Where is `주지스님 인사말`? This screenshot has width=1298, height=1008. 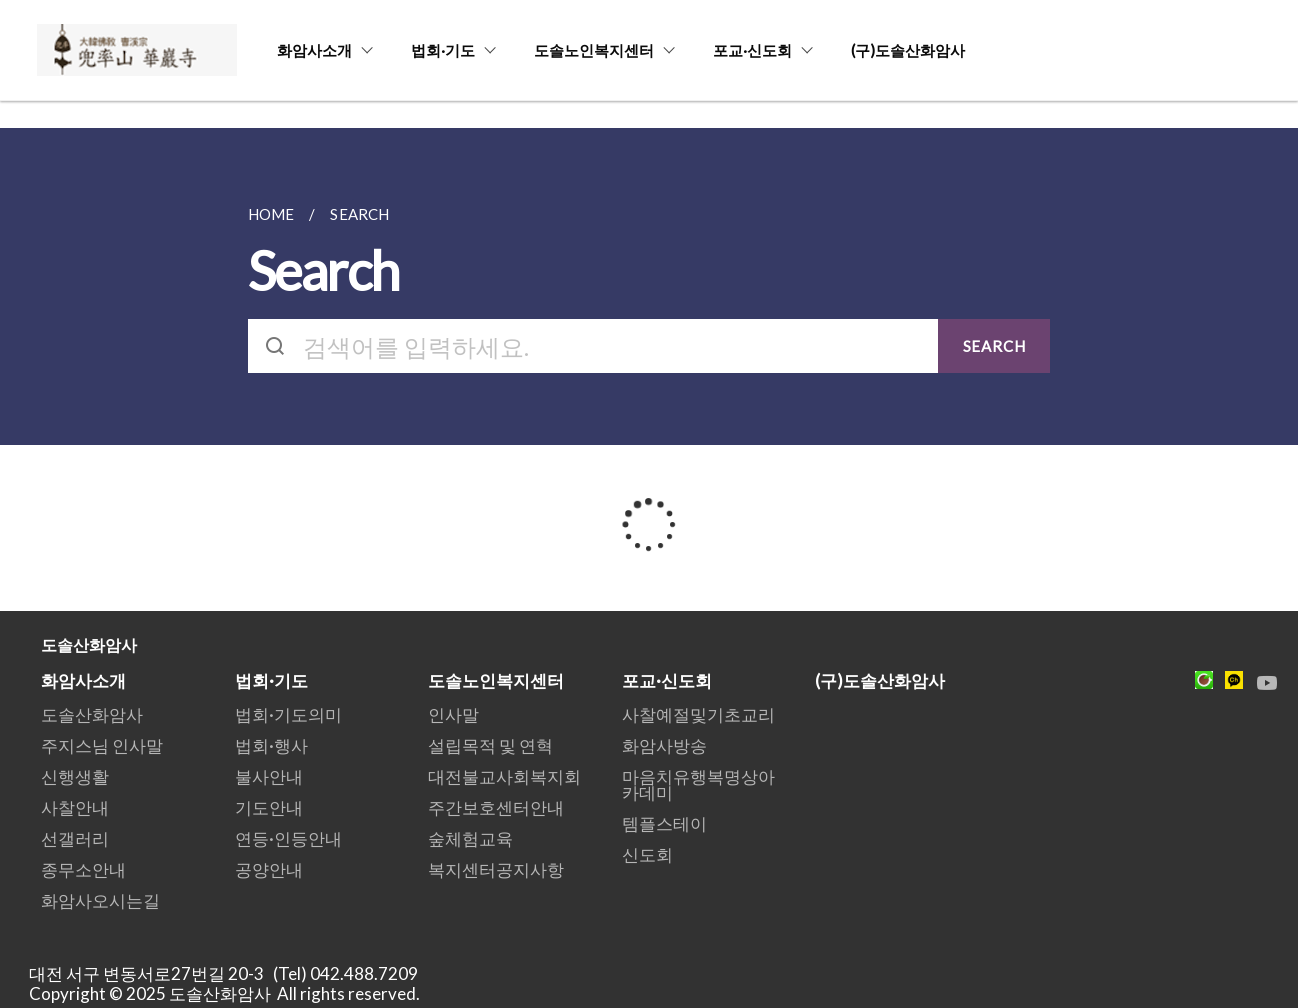
주지스님 인사말 is located at coordinates (102, 745).